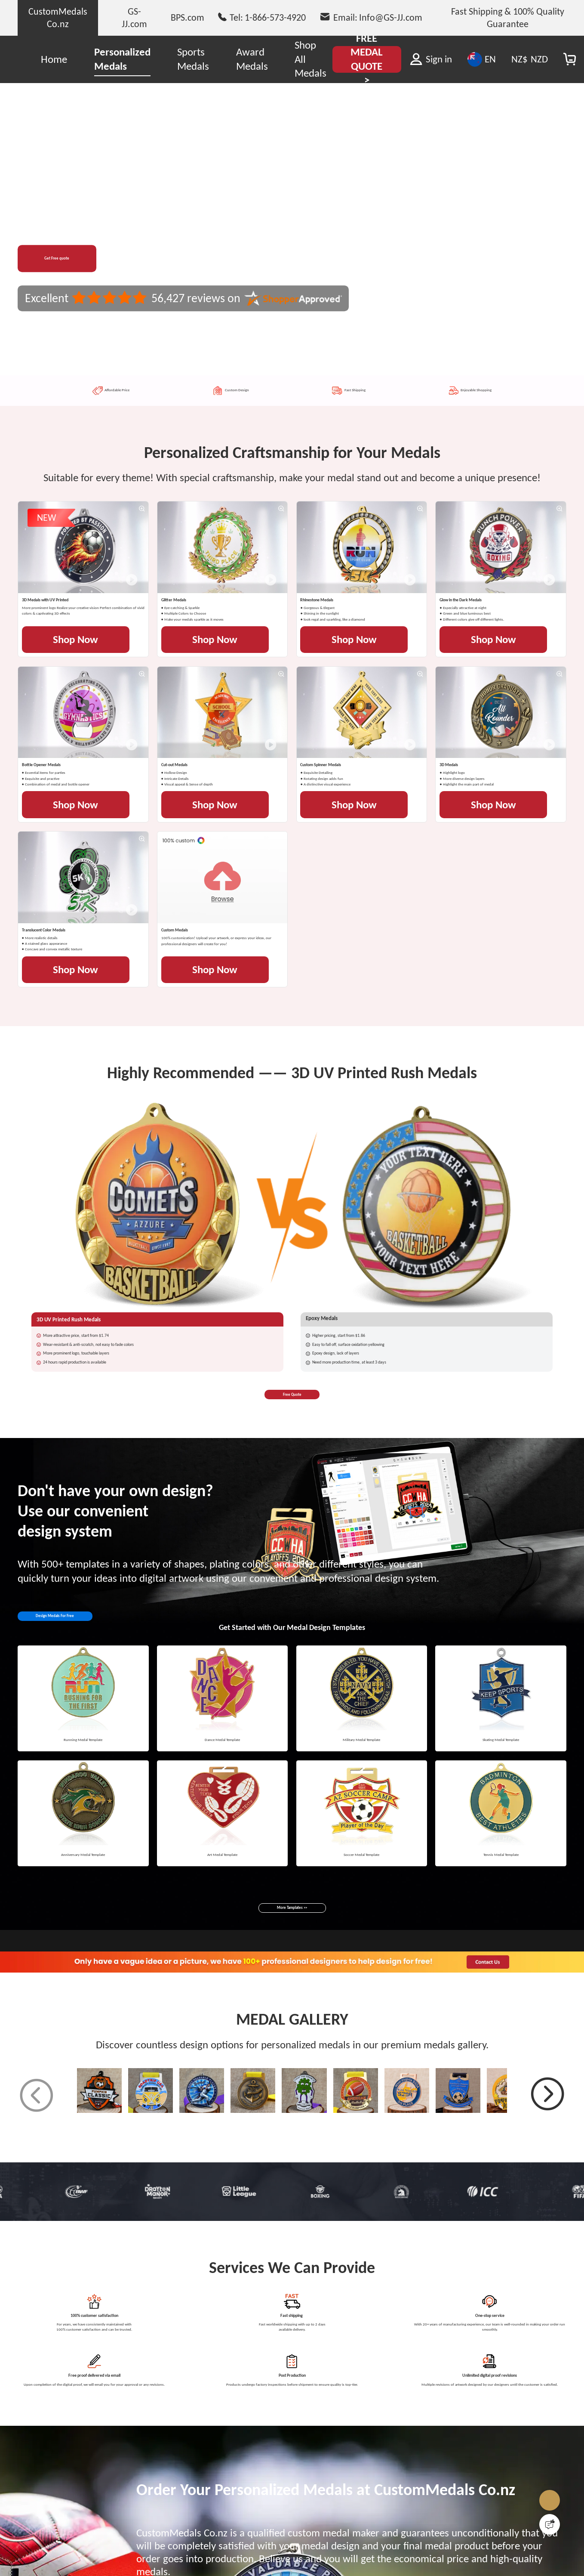 The image size is (584, 2576). Describe the element at coordinates (549, 2524) in the screenshot. I see `[Quick Feedback]` at that location.